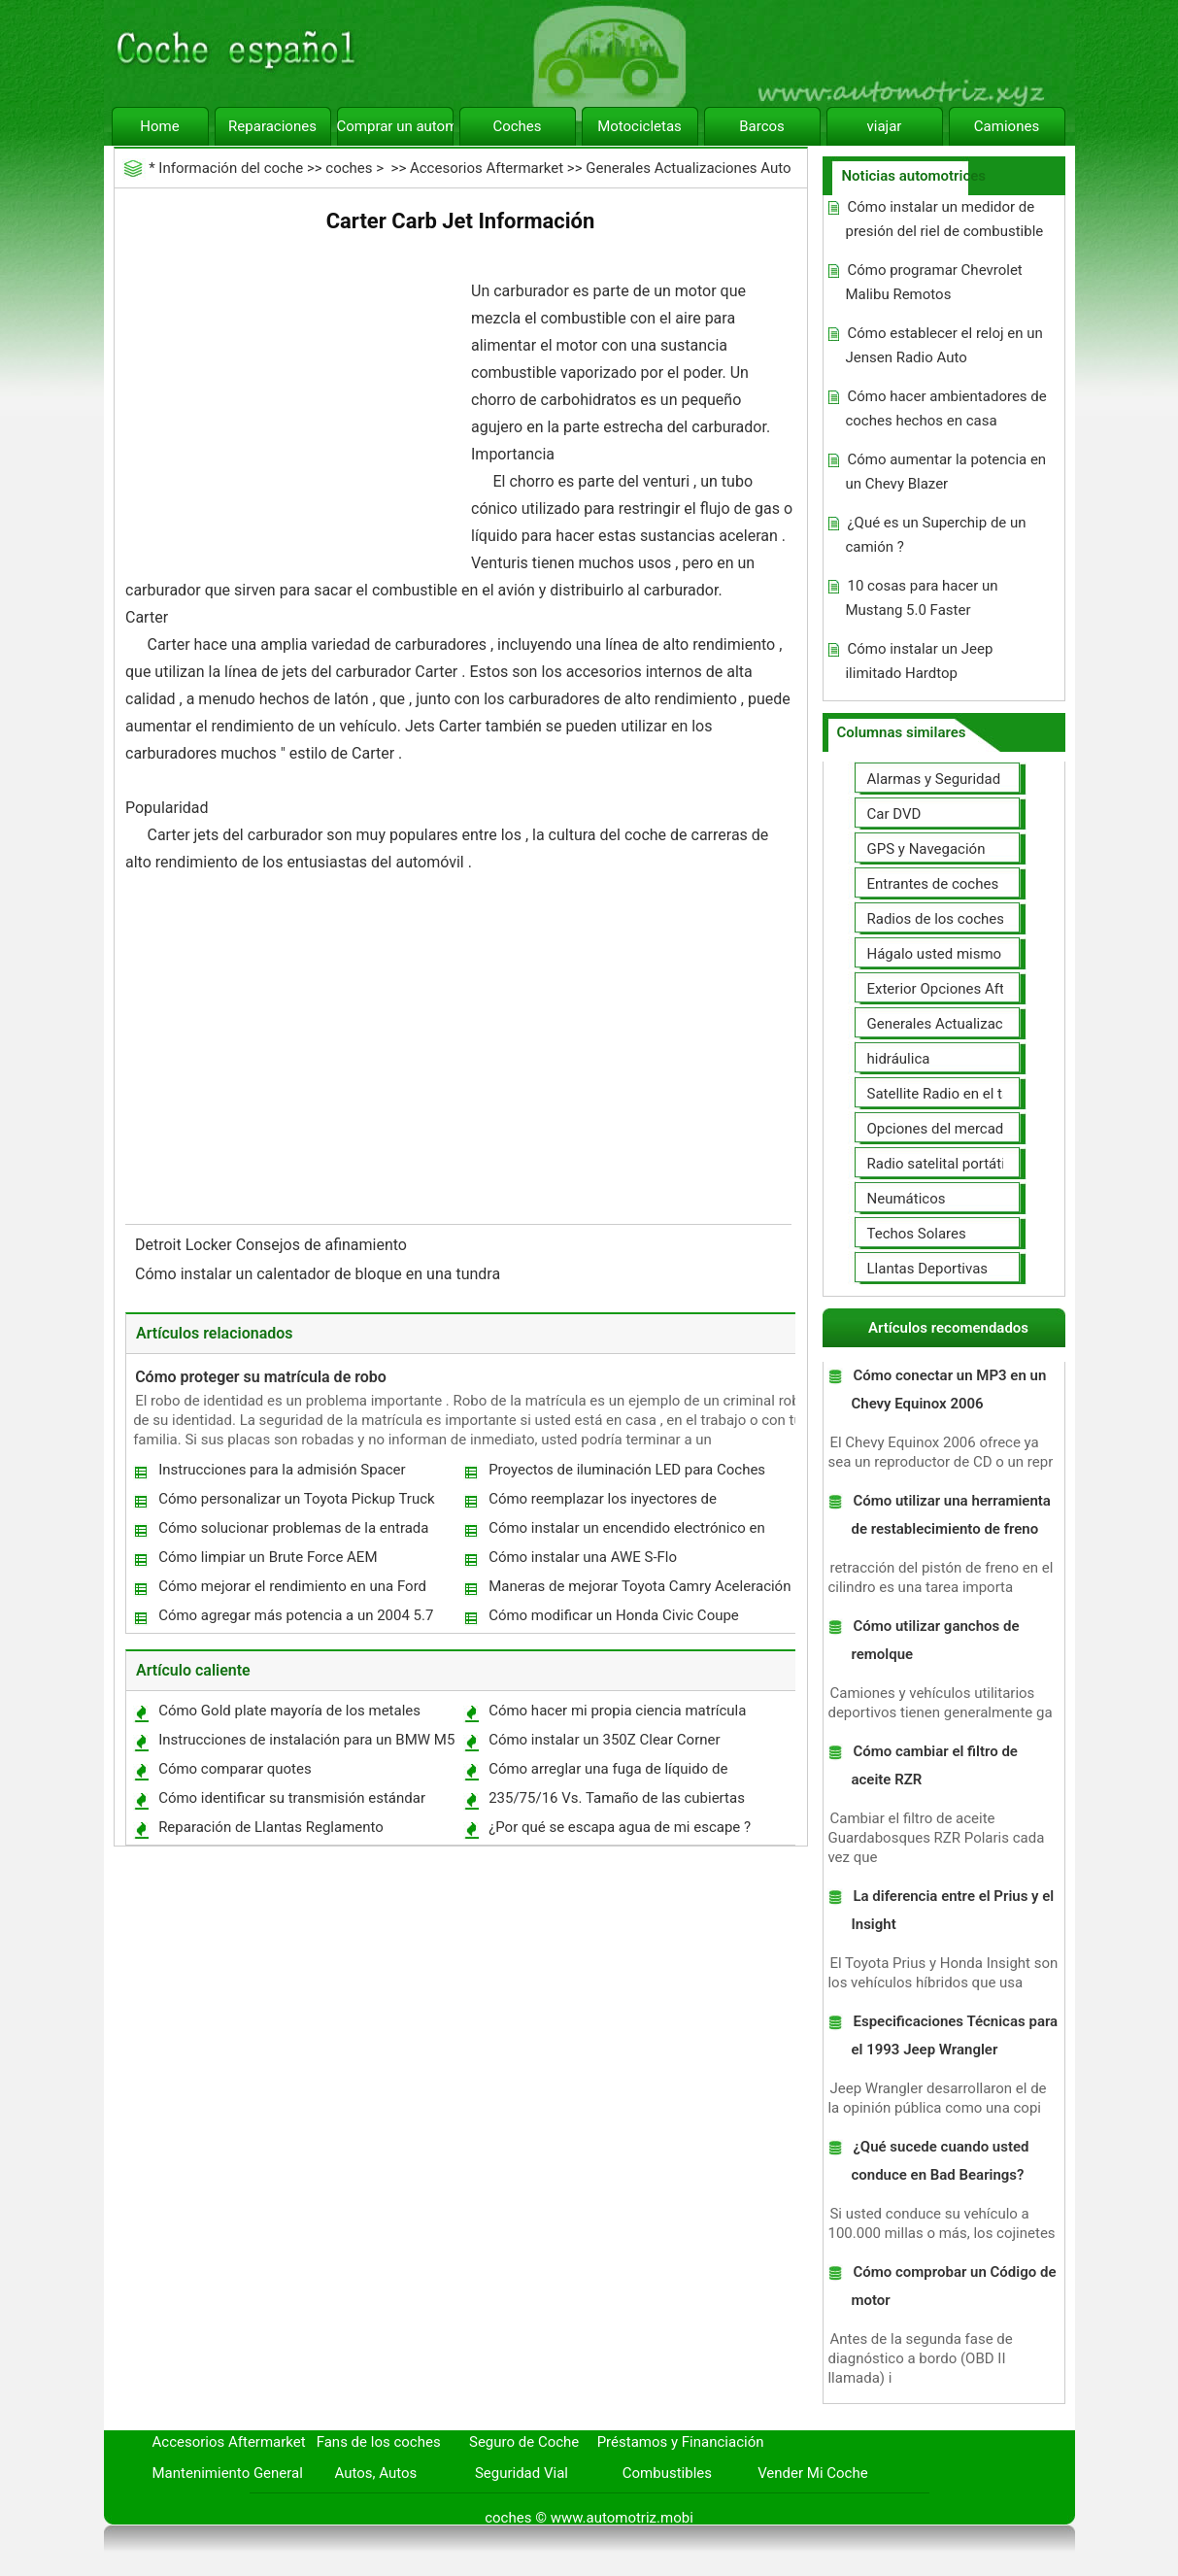 The width and height of the screenshot is (1178, 2576). I want to click on Instrucciones de instalación para un BMW M5 del emblema, so click(305, 1744).